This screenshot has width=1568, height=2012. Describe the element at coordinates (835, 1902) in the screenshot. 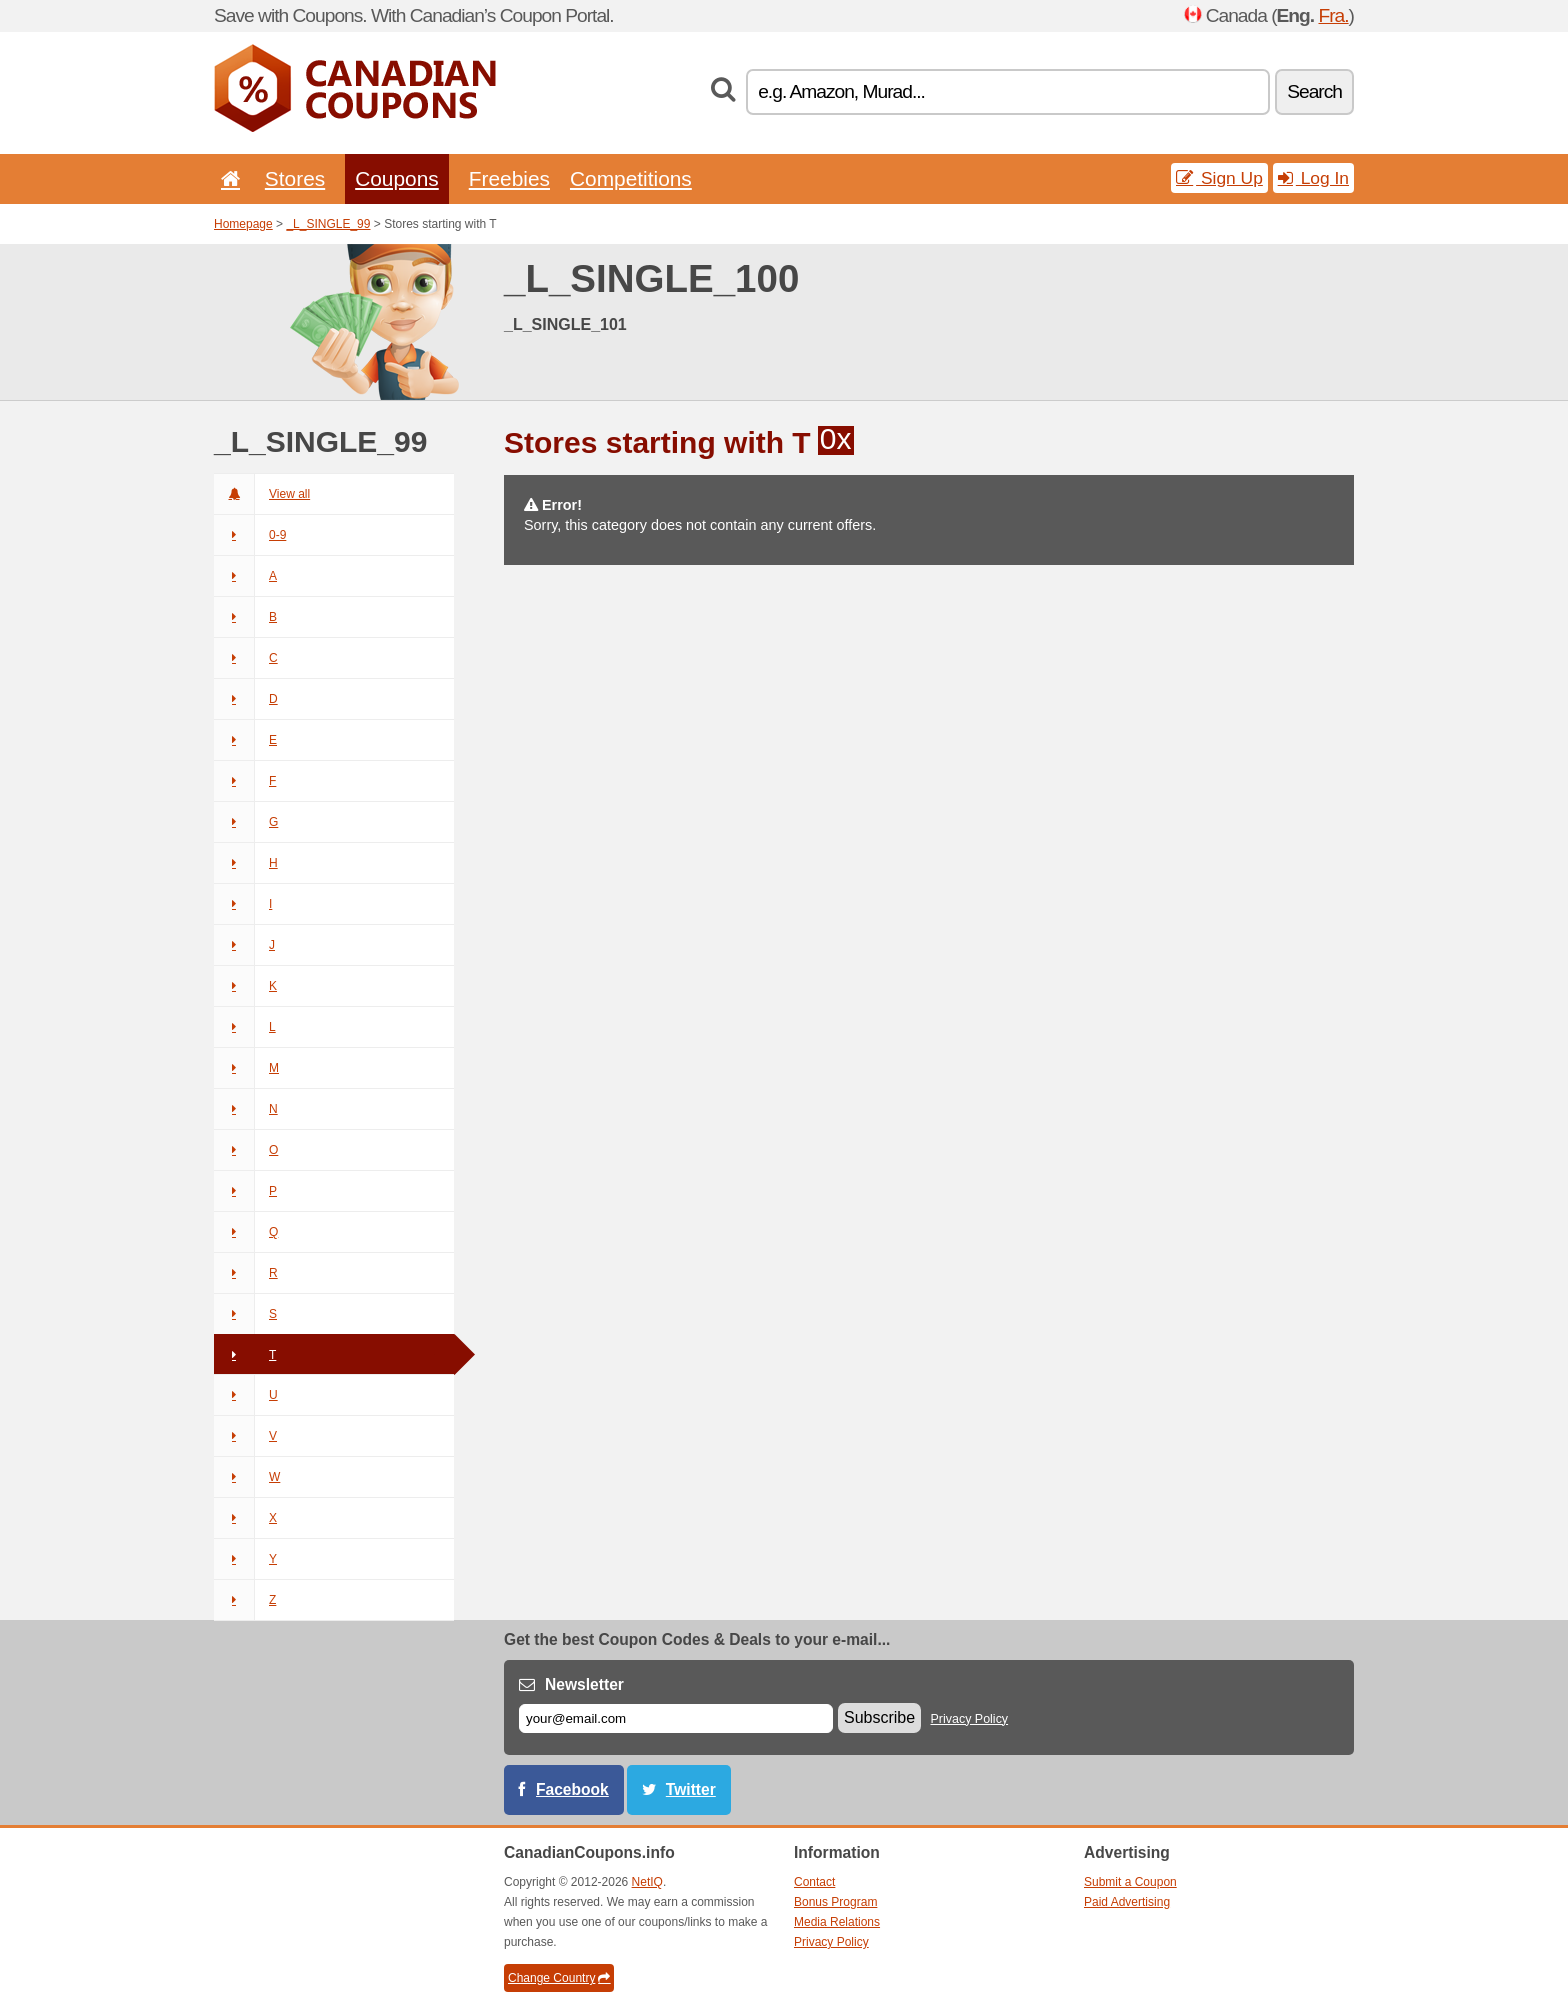

I see `Bonus Program` at that location.